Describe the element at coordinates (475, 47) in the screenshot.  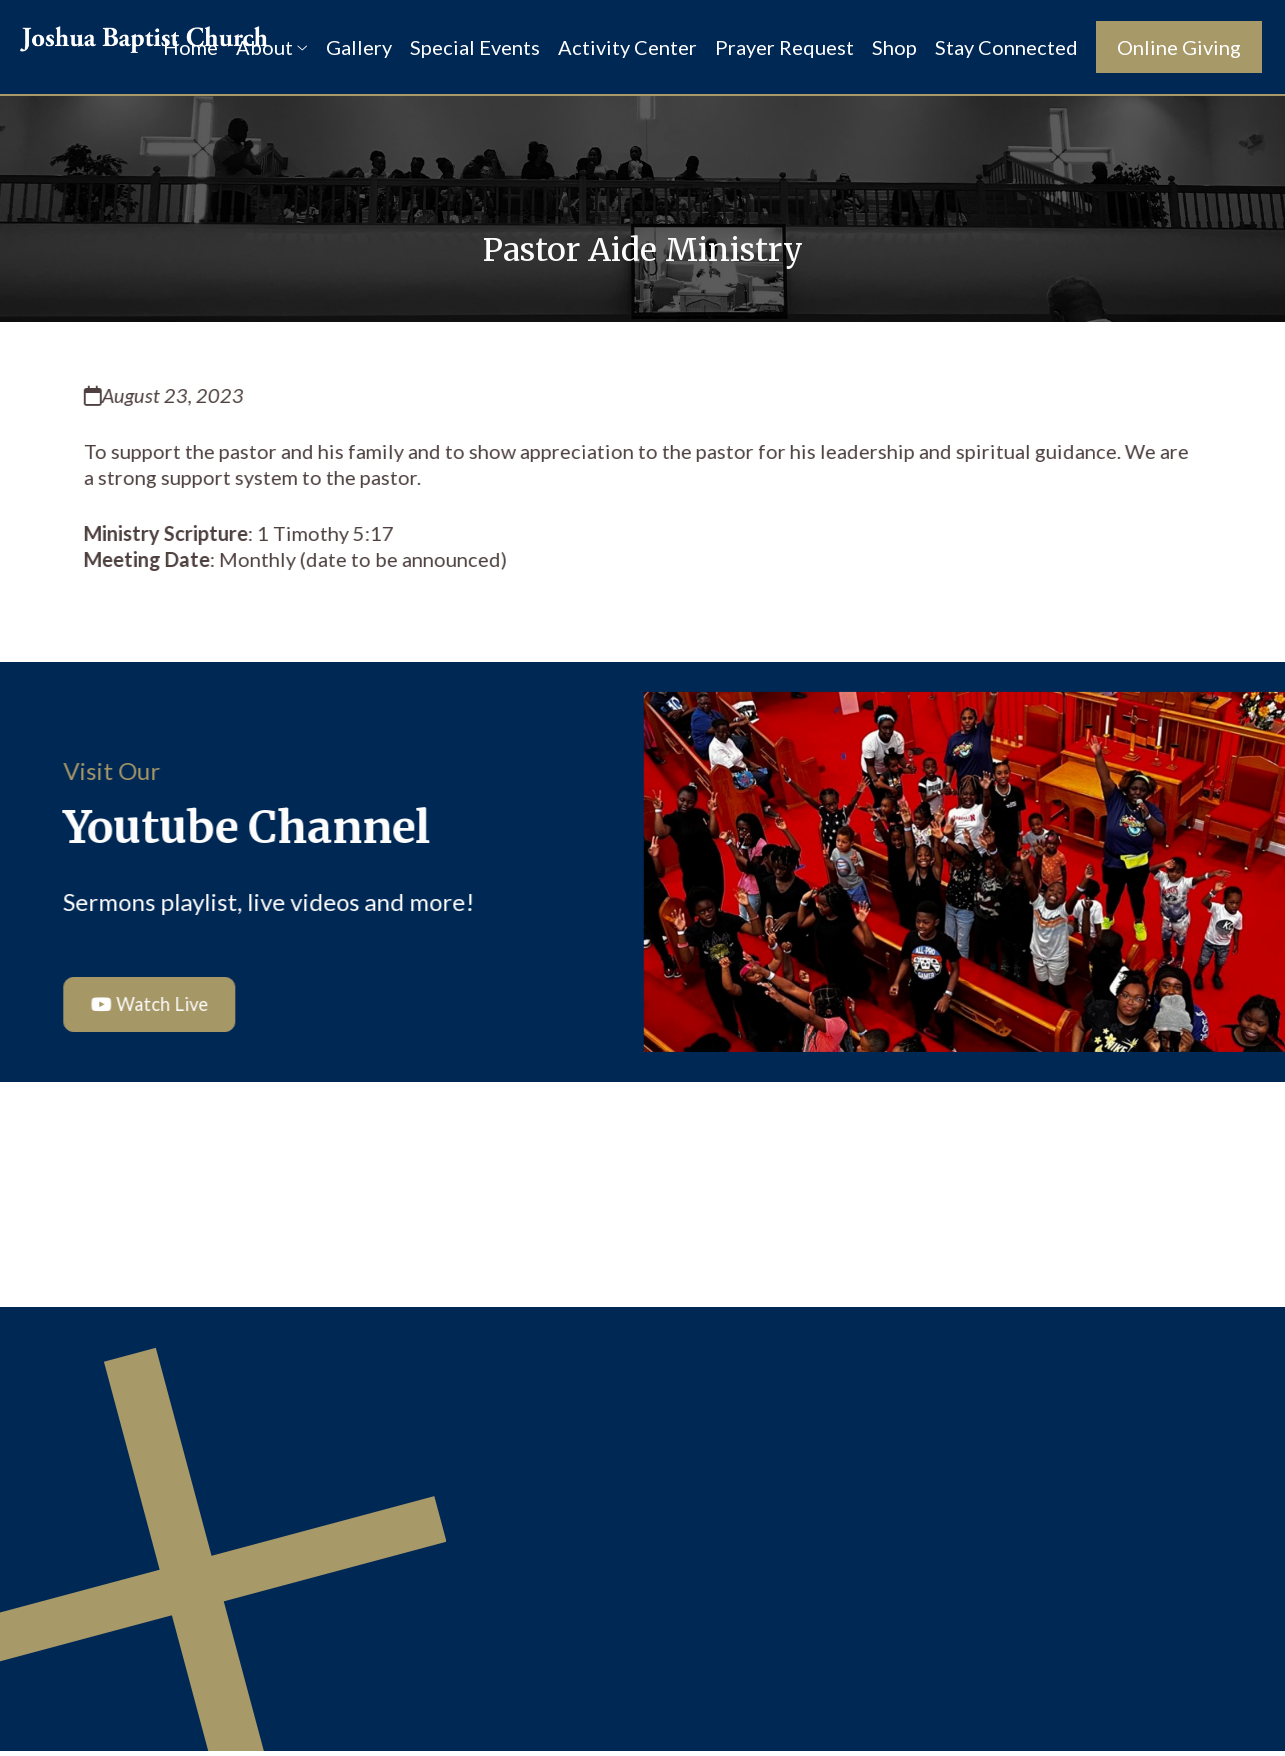
I see `Special Events` at that location.